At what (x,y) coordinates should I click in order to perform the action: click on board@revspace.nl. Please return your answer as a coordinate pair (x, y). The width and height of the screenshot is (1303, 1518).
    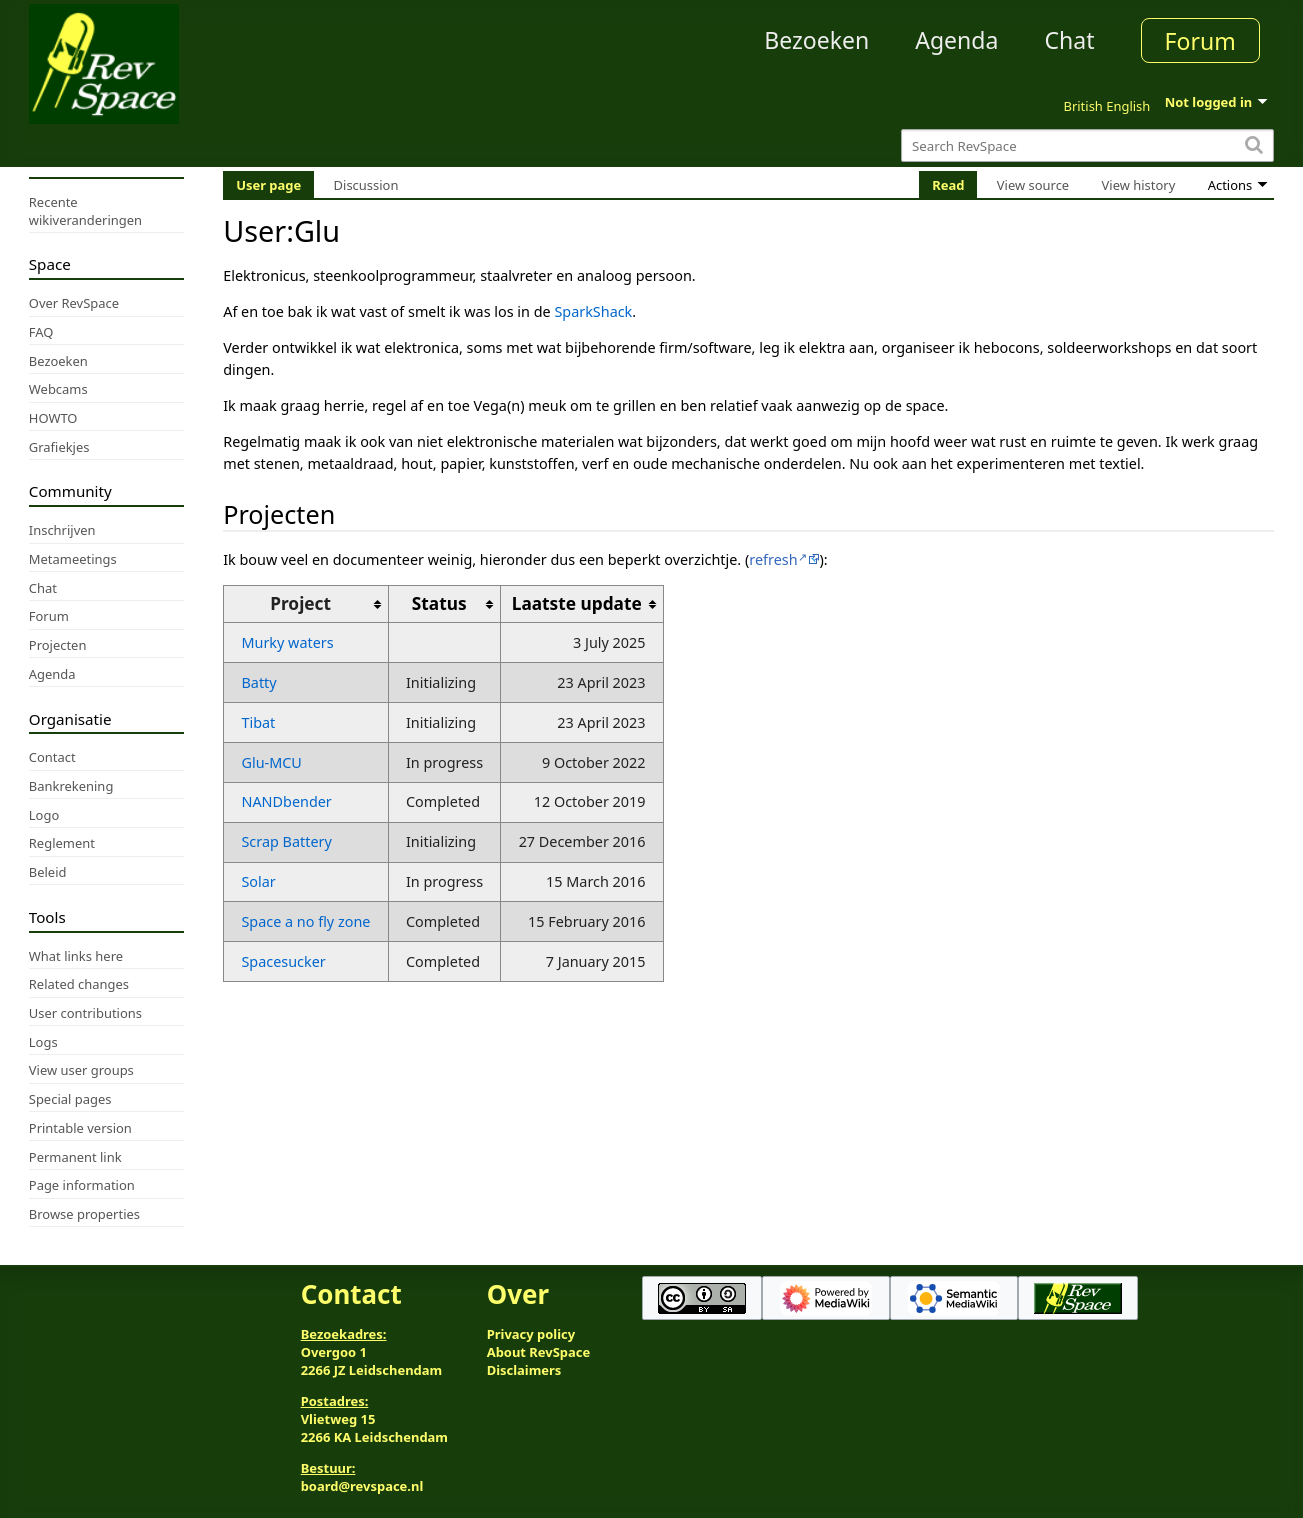
    Looking at the image, I should click on (362, 1486).